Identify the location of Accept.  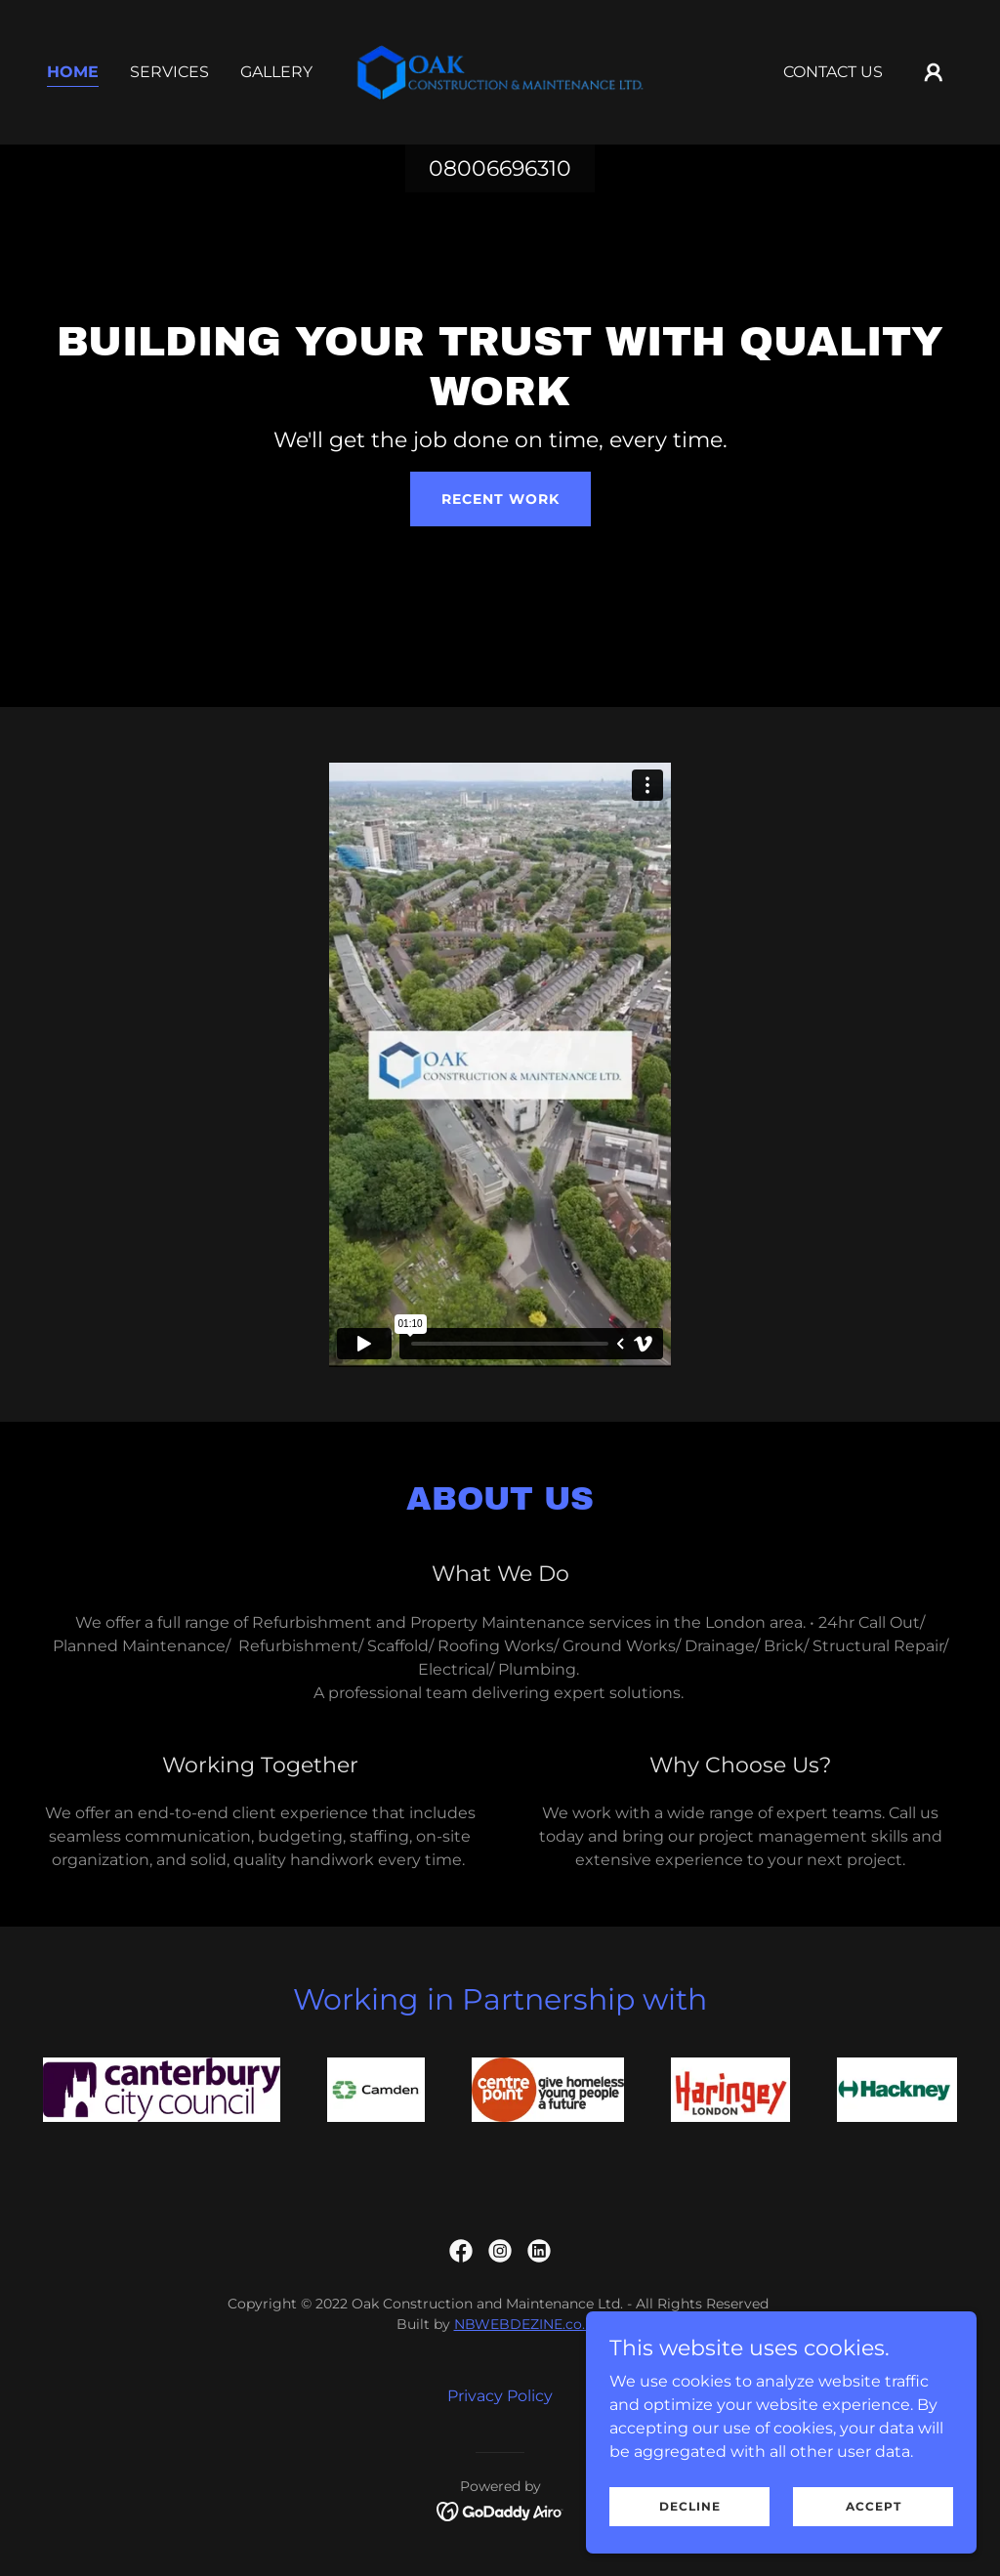
(873, 2506).